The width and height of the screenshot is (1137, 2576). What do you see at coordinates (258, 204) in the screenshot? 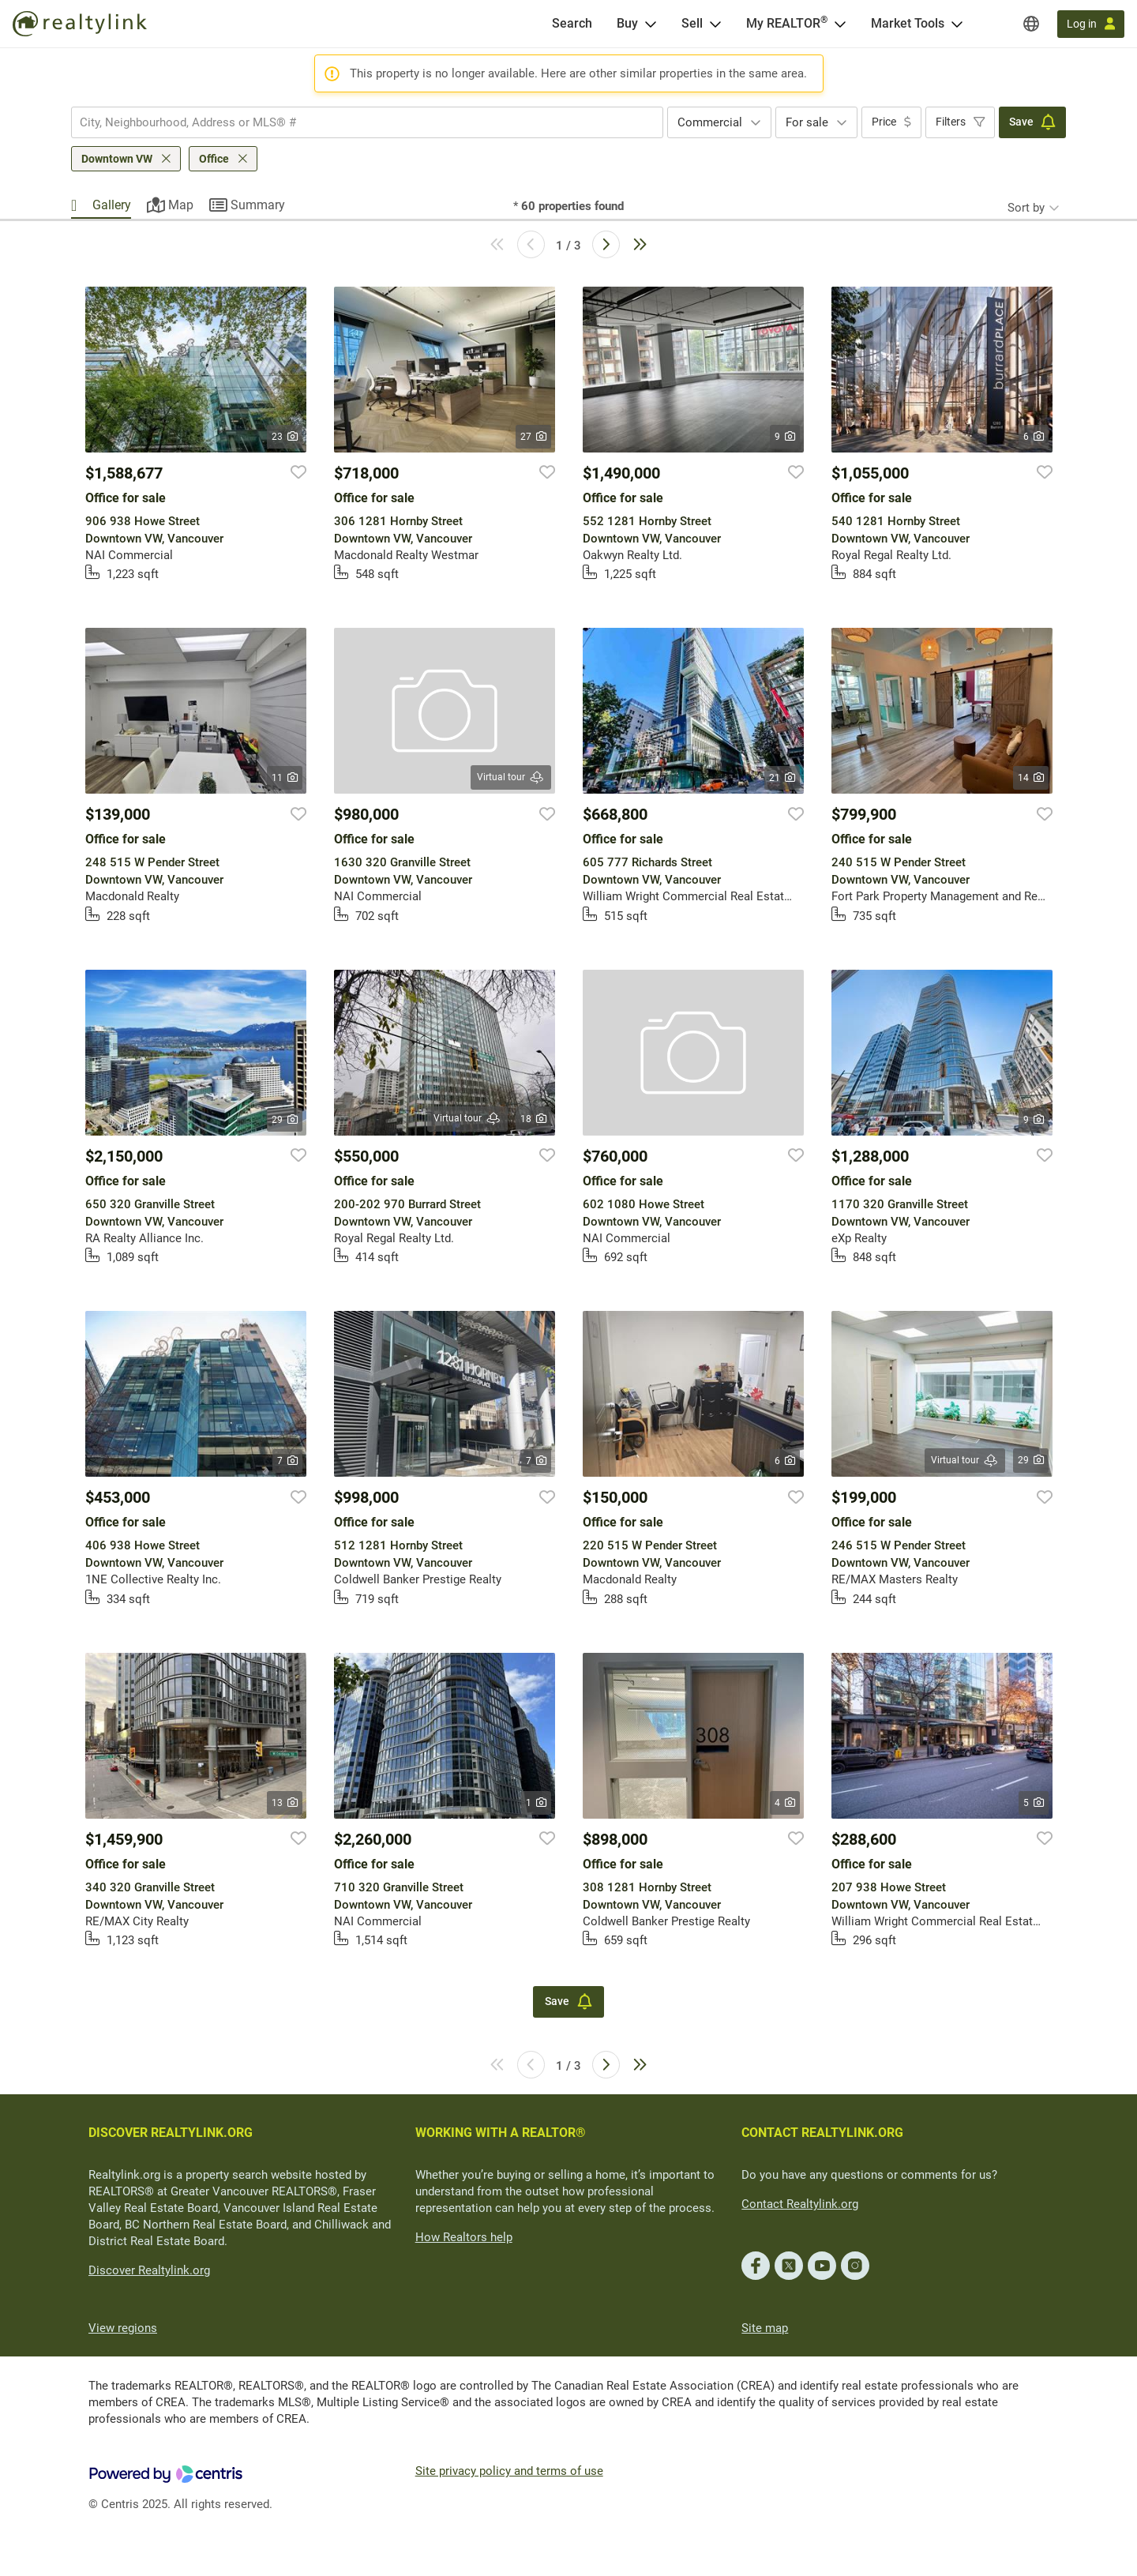
I see `Summary` at bounding box center [258, 204].